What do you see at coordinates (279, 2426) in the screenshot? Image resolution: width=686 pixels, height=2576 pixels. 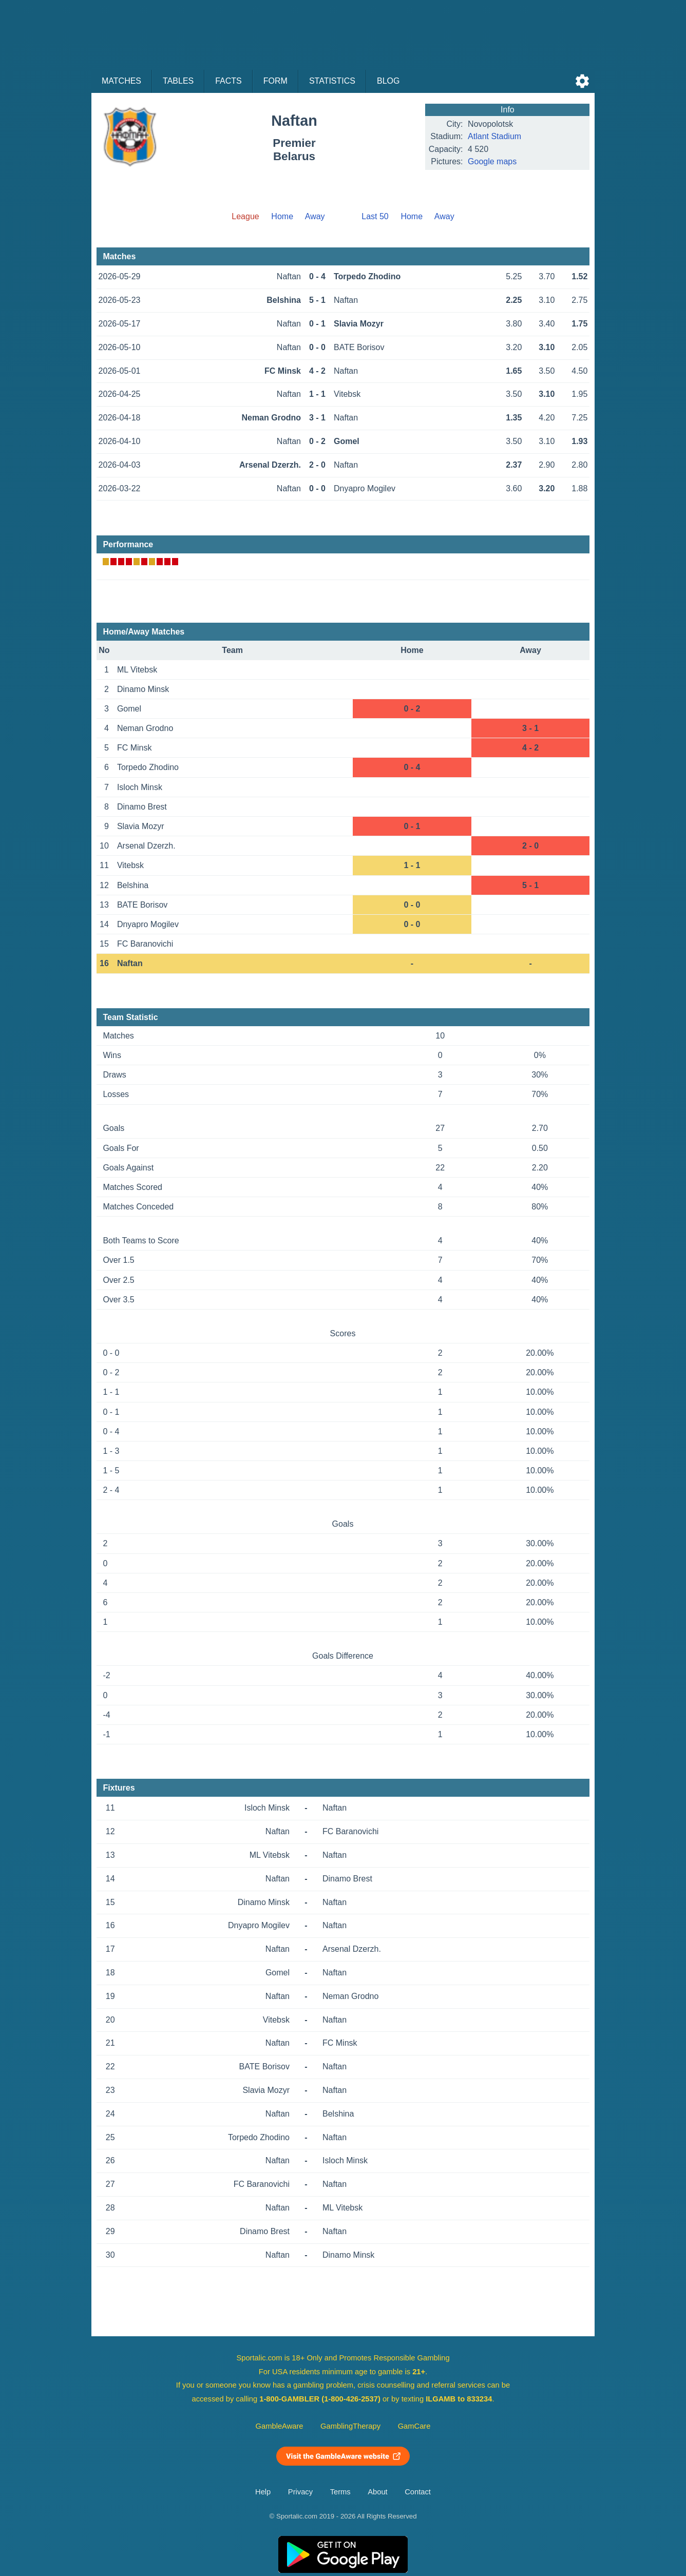 I see `GambleAware` at bounding box center [279, 2426].